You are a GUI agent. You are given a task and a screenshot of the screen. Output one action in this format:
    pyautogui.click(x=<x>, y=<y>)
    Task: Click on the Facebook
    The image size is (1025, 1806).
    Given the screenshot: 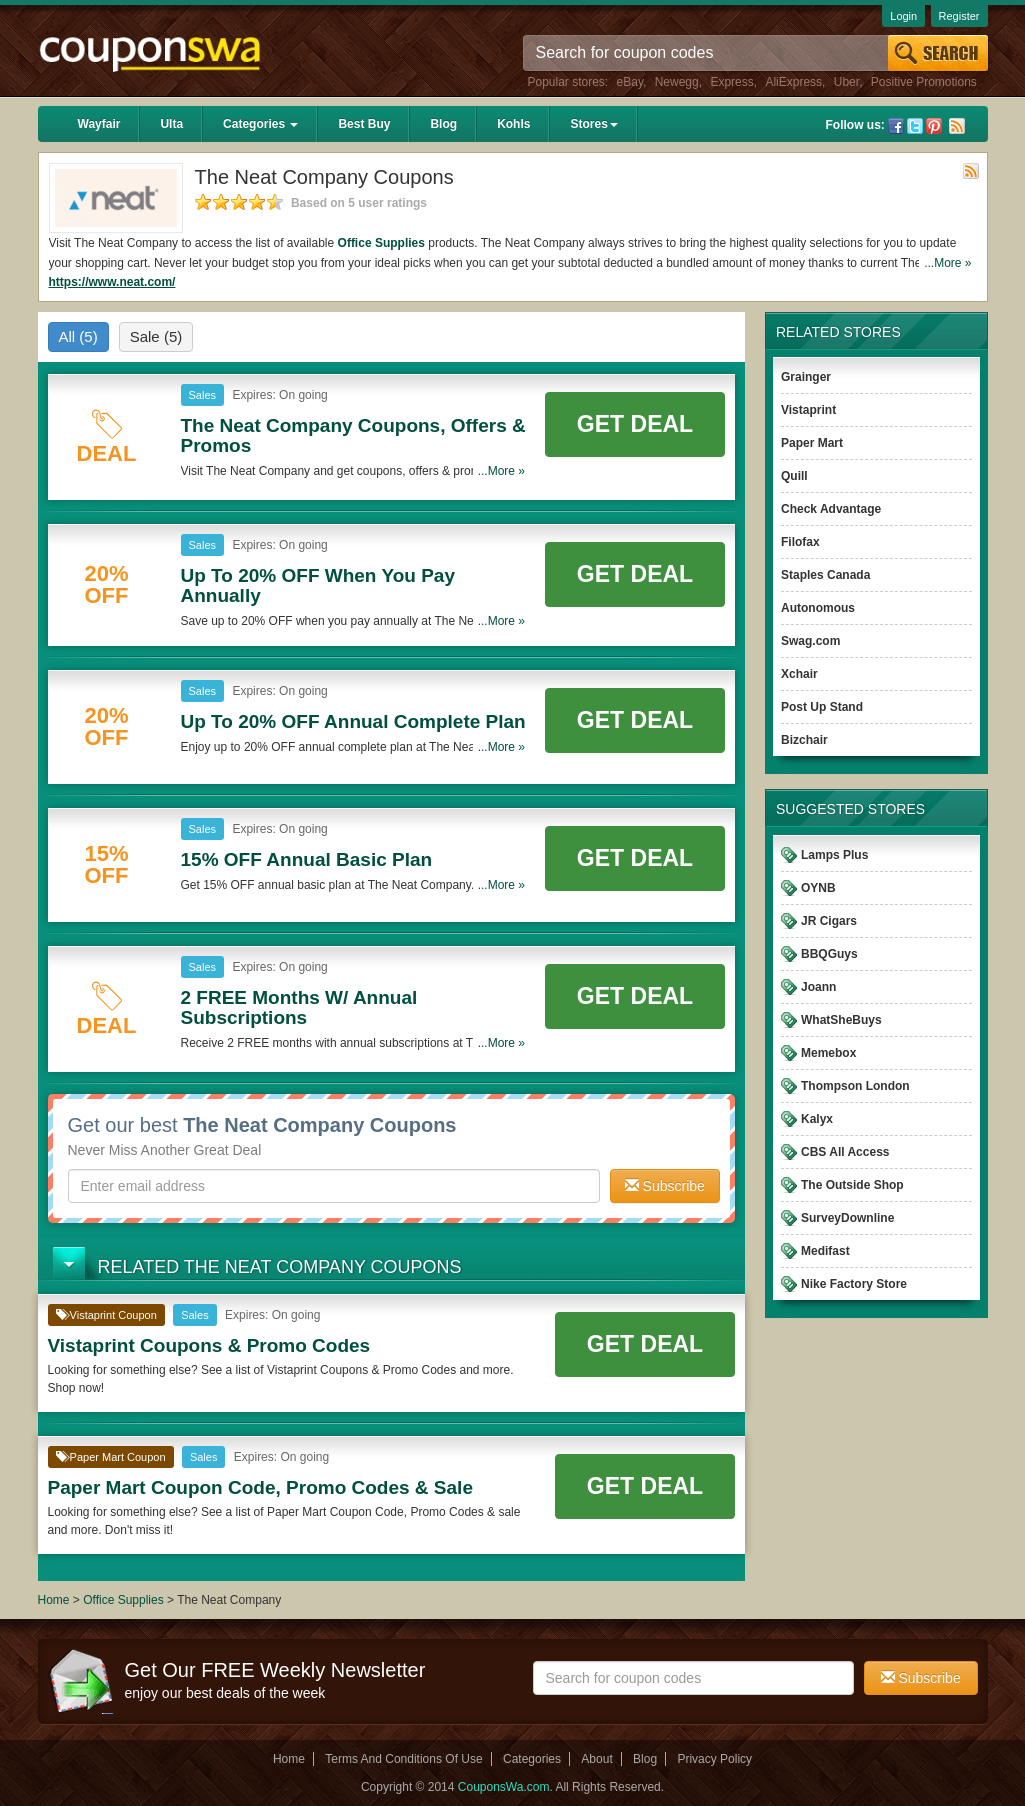 What is the action you would take?
    pyautogui.click(x=896, y=126)
    